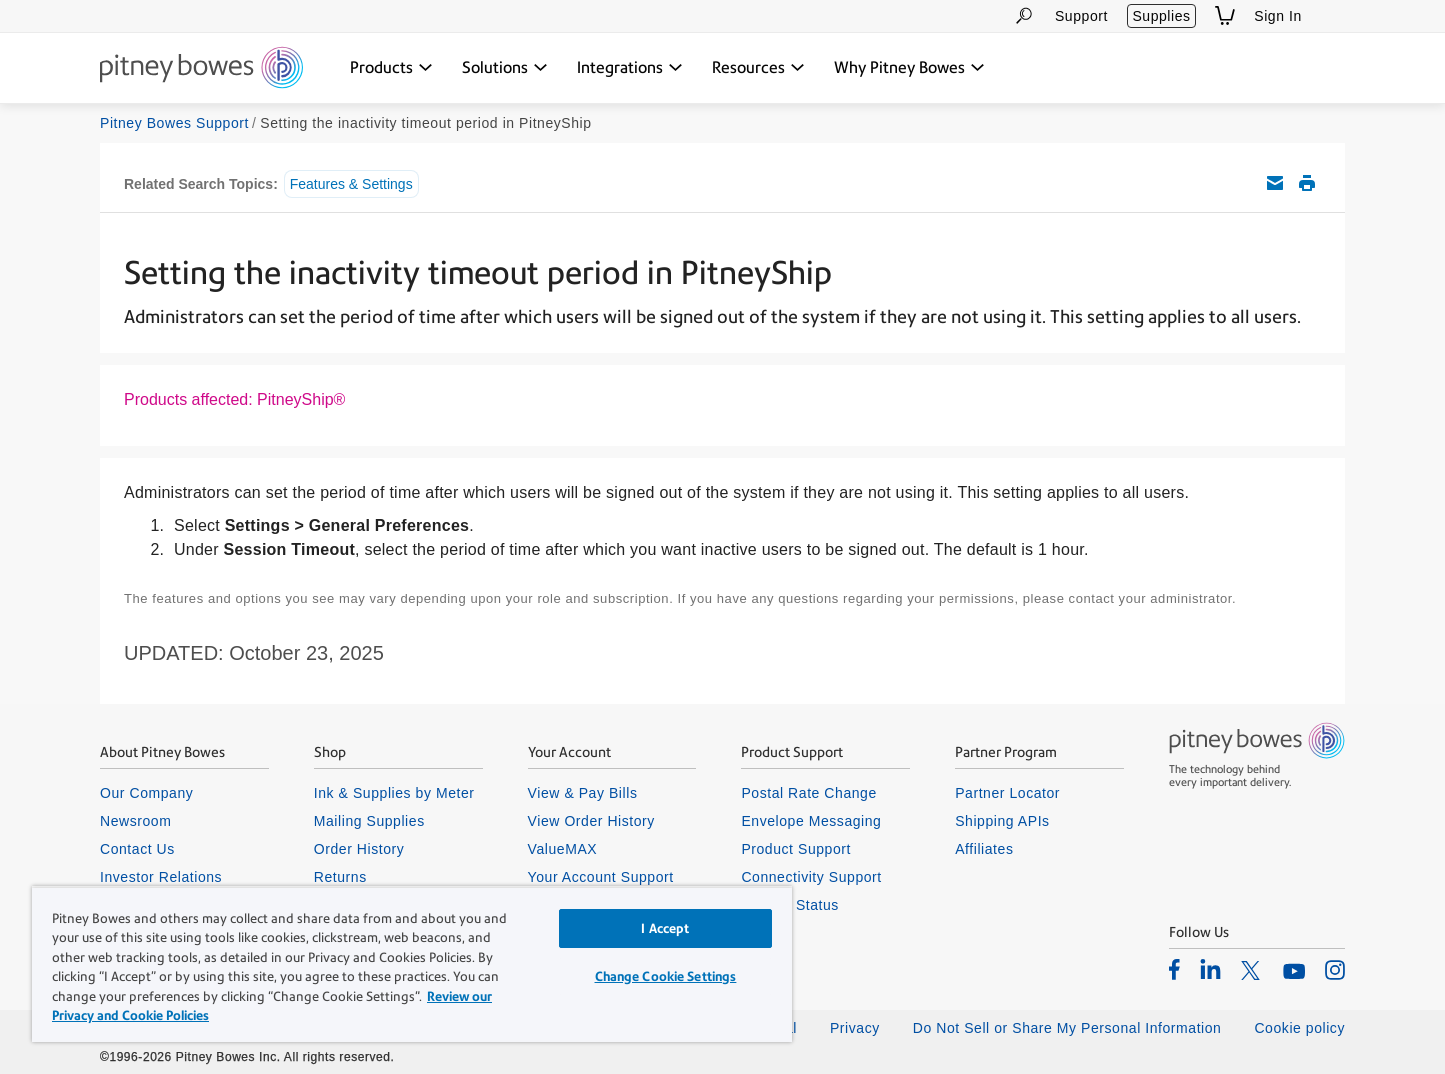 The image size is (1445, 1074). Describe the element at coordinates (1278, 16) in the screenshot. I see `Sign In` at that location.